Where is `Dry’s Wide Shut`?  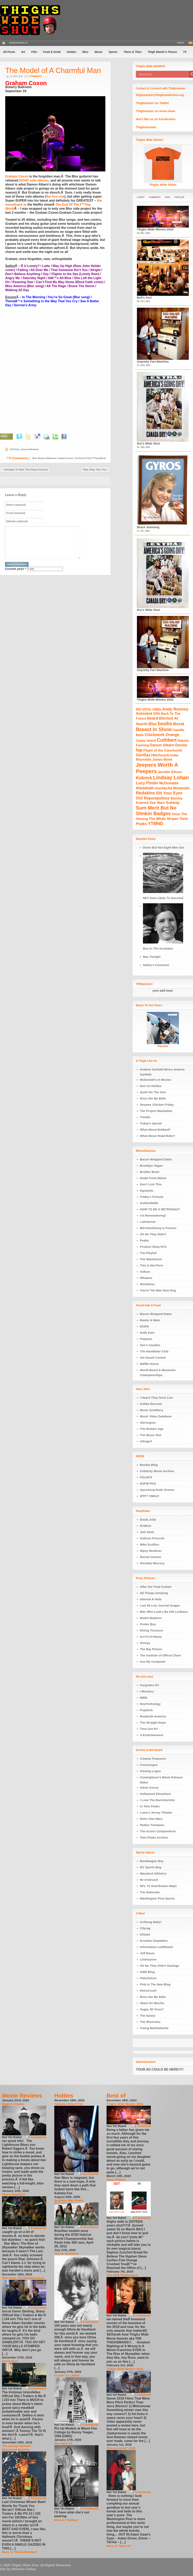 Dry’s Wide Shut is located at coordinates (148, 443).